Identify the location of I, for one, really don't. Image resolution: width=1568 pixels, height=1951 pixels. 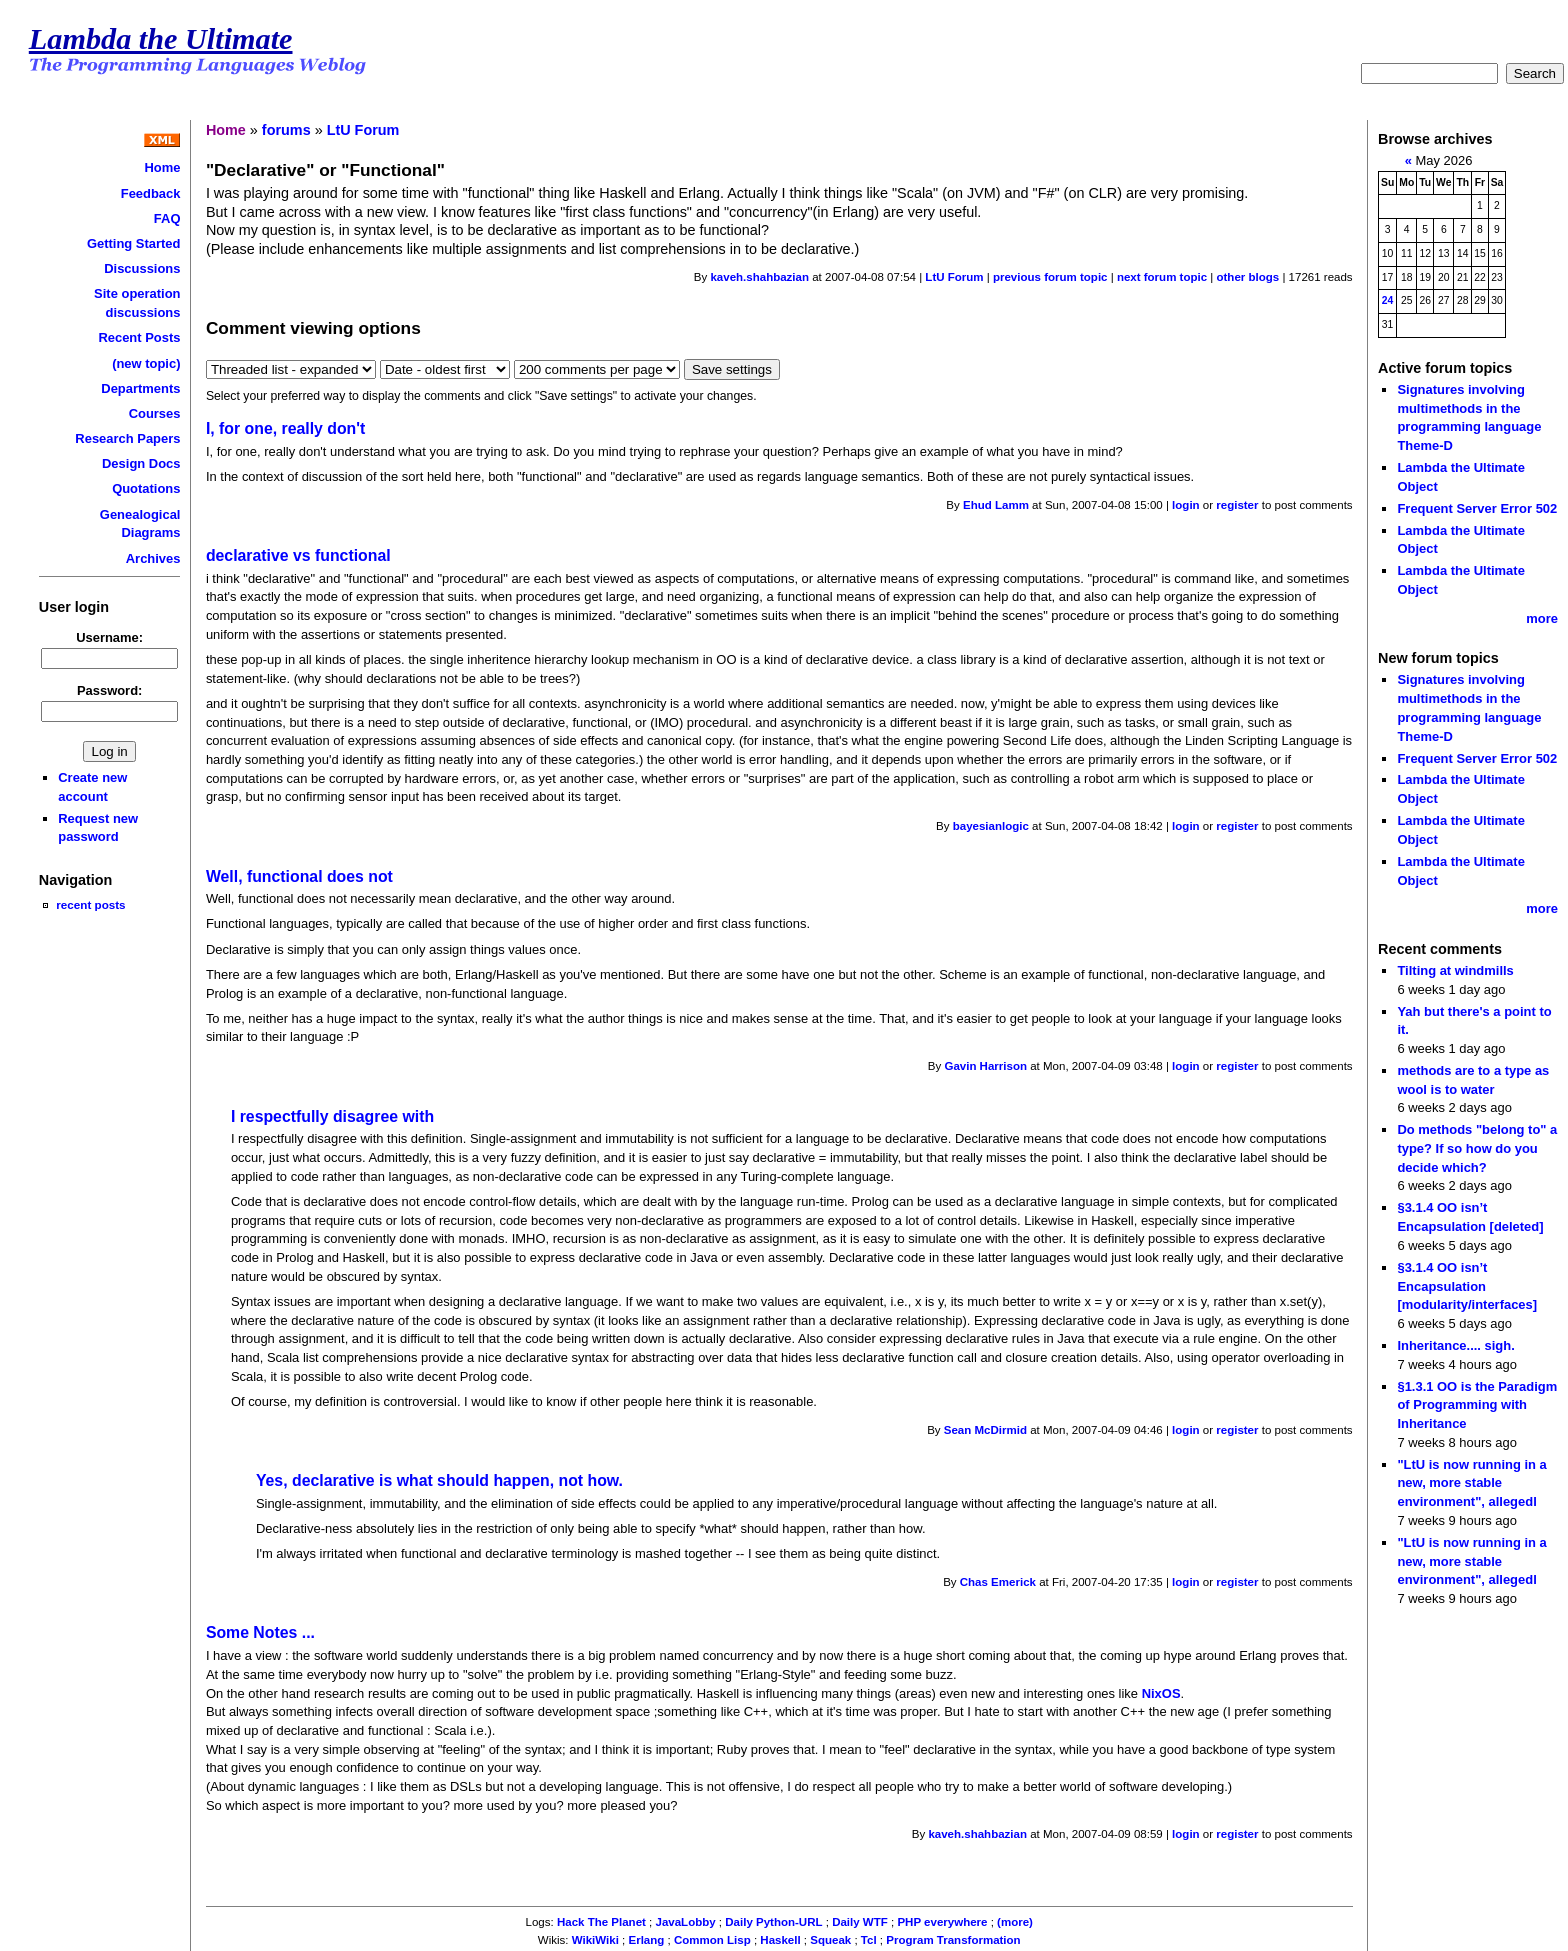
(285, 428).